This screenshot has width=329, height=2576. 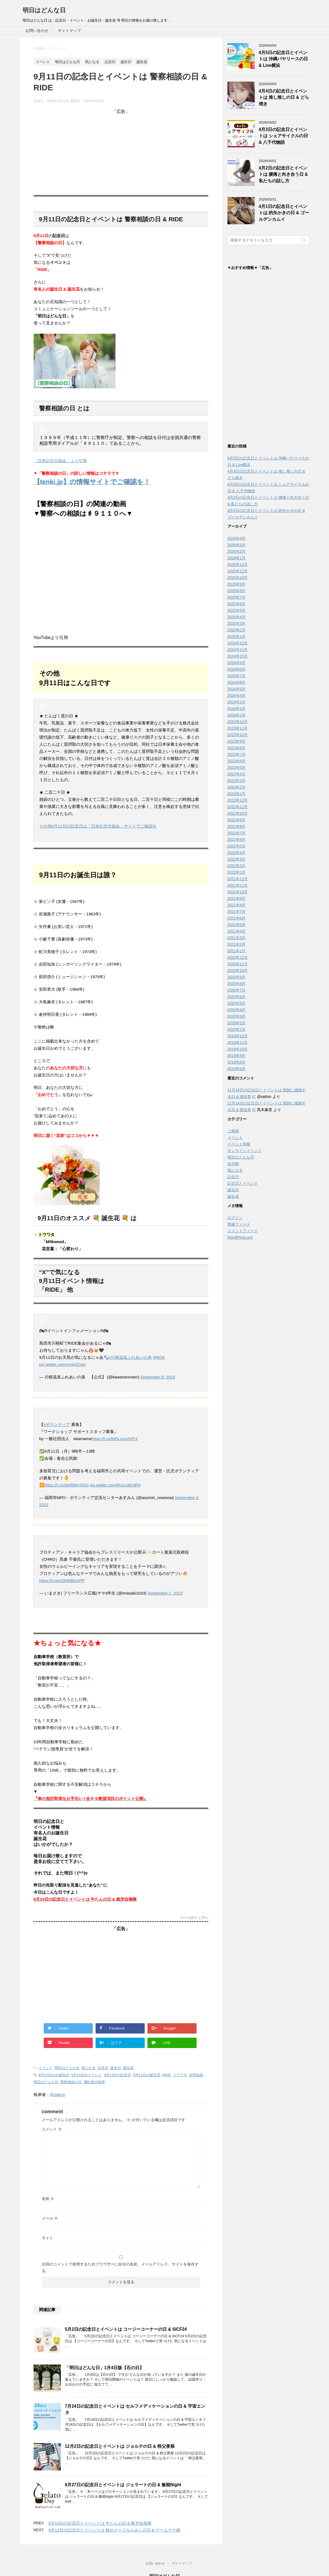 What do you see at coordinates (237, 815) in the screenshot?
I see `2022年10月` at bounding box center [237, 815].